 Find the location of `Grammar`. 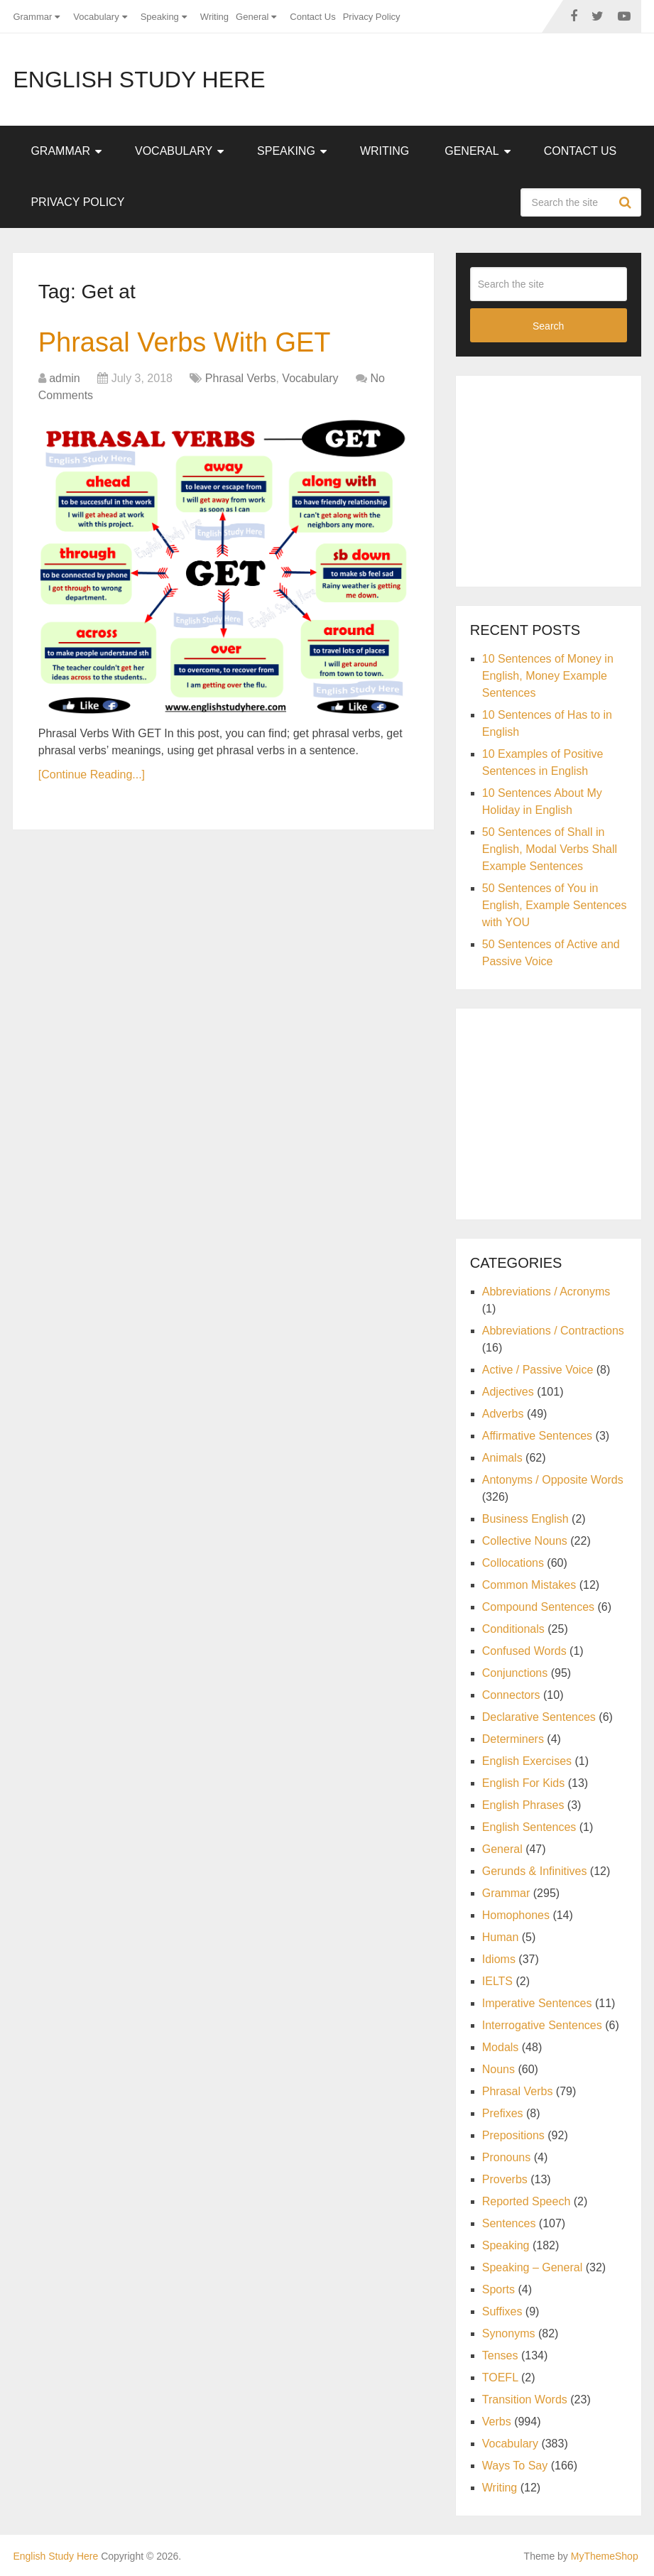

Grammar is located at coordinates (32, 16).